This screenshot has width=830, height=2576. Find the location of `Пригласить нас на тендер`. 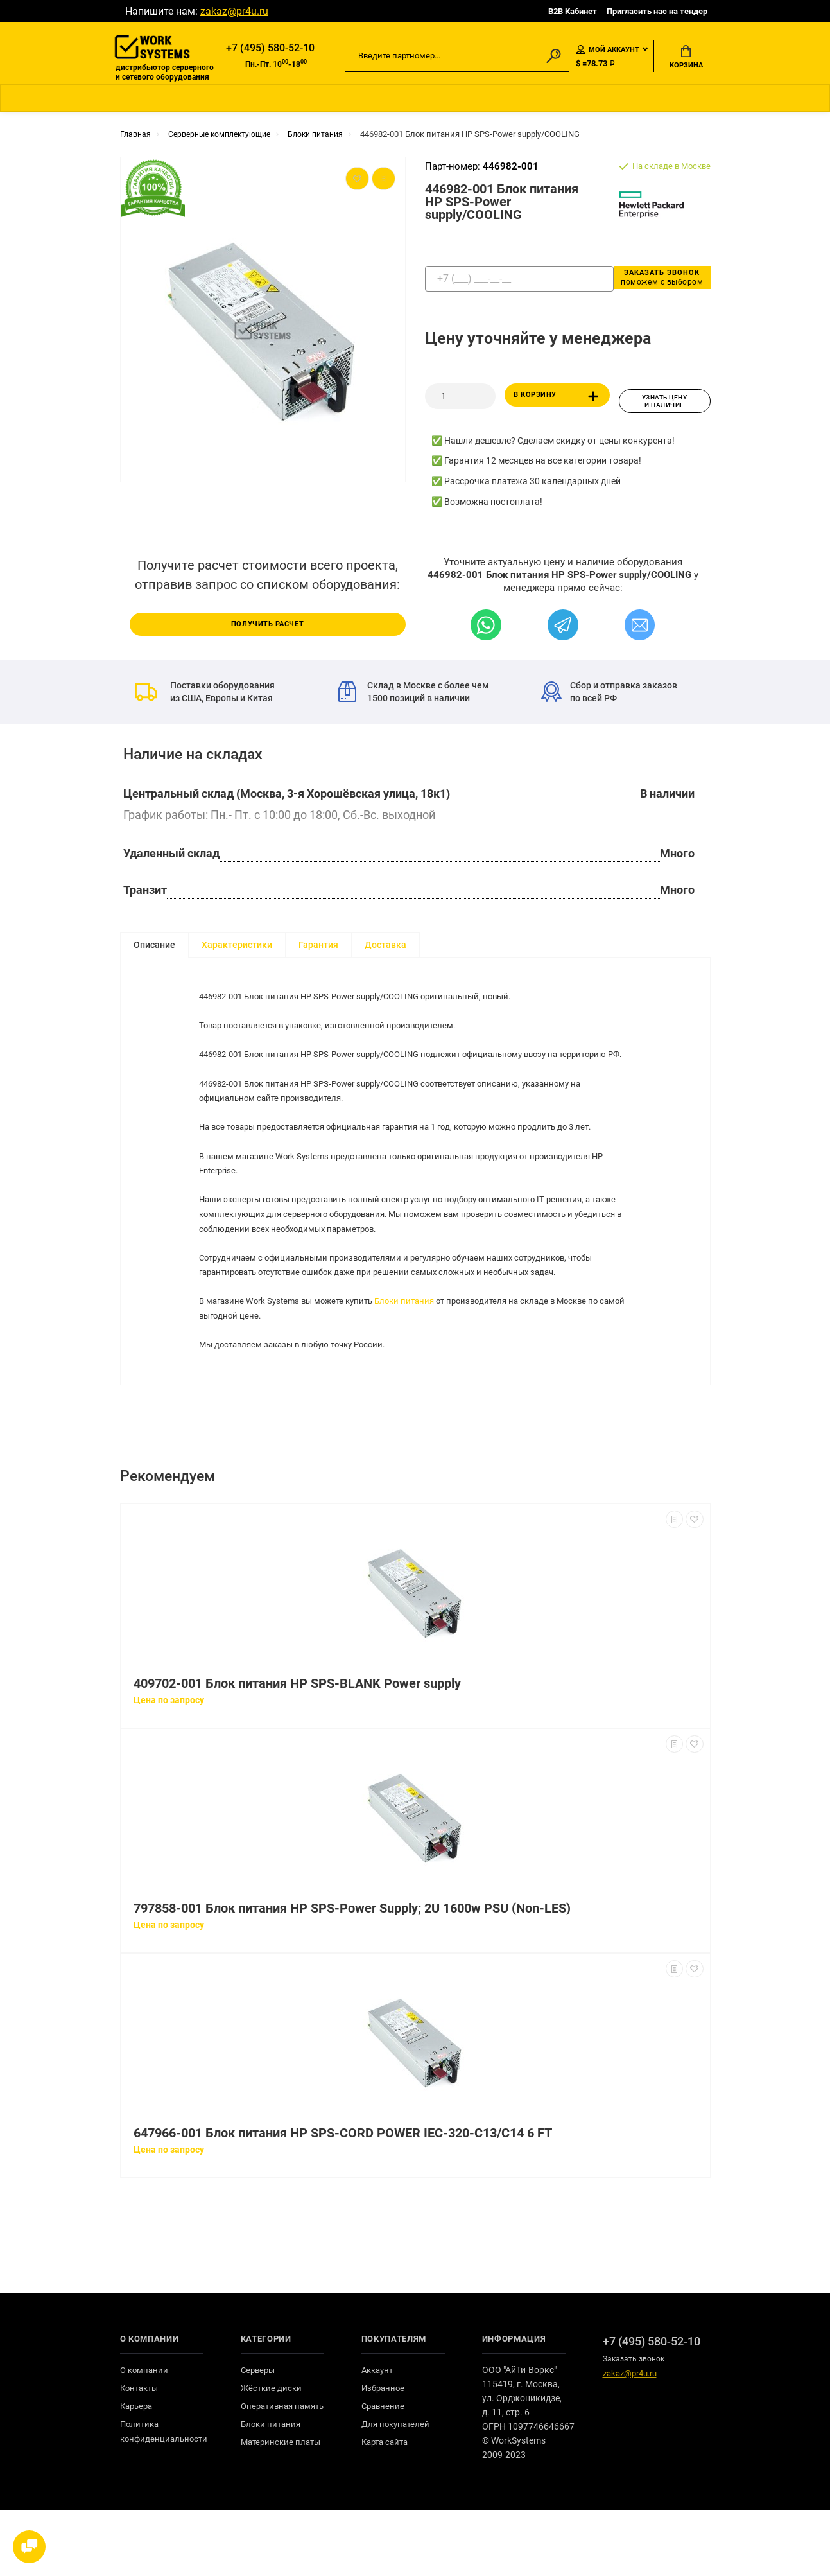

Пригласить нас на тендер is located at coordinates (657, 11).